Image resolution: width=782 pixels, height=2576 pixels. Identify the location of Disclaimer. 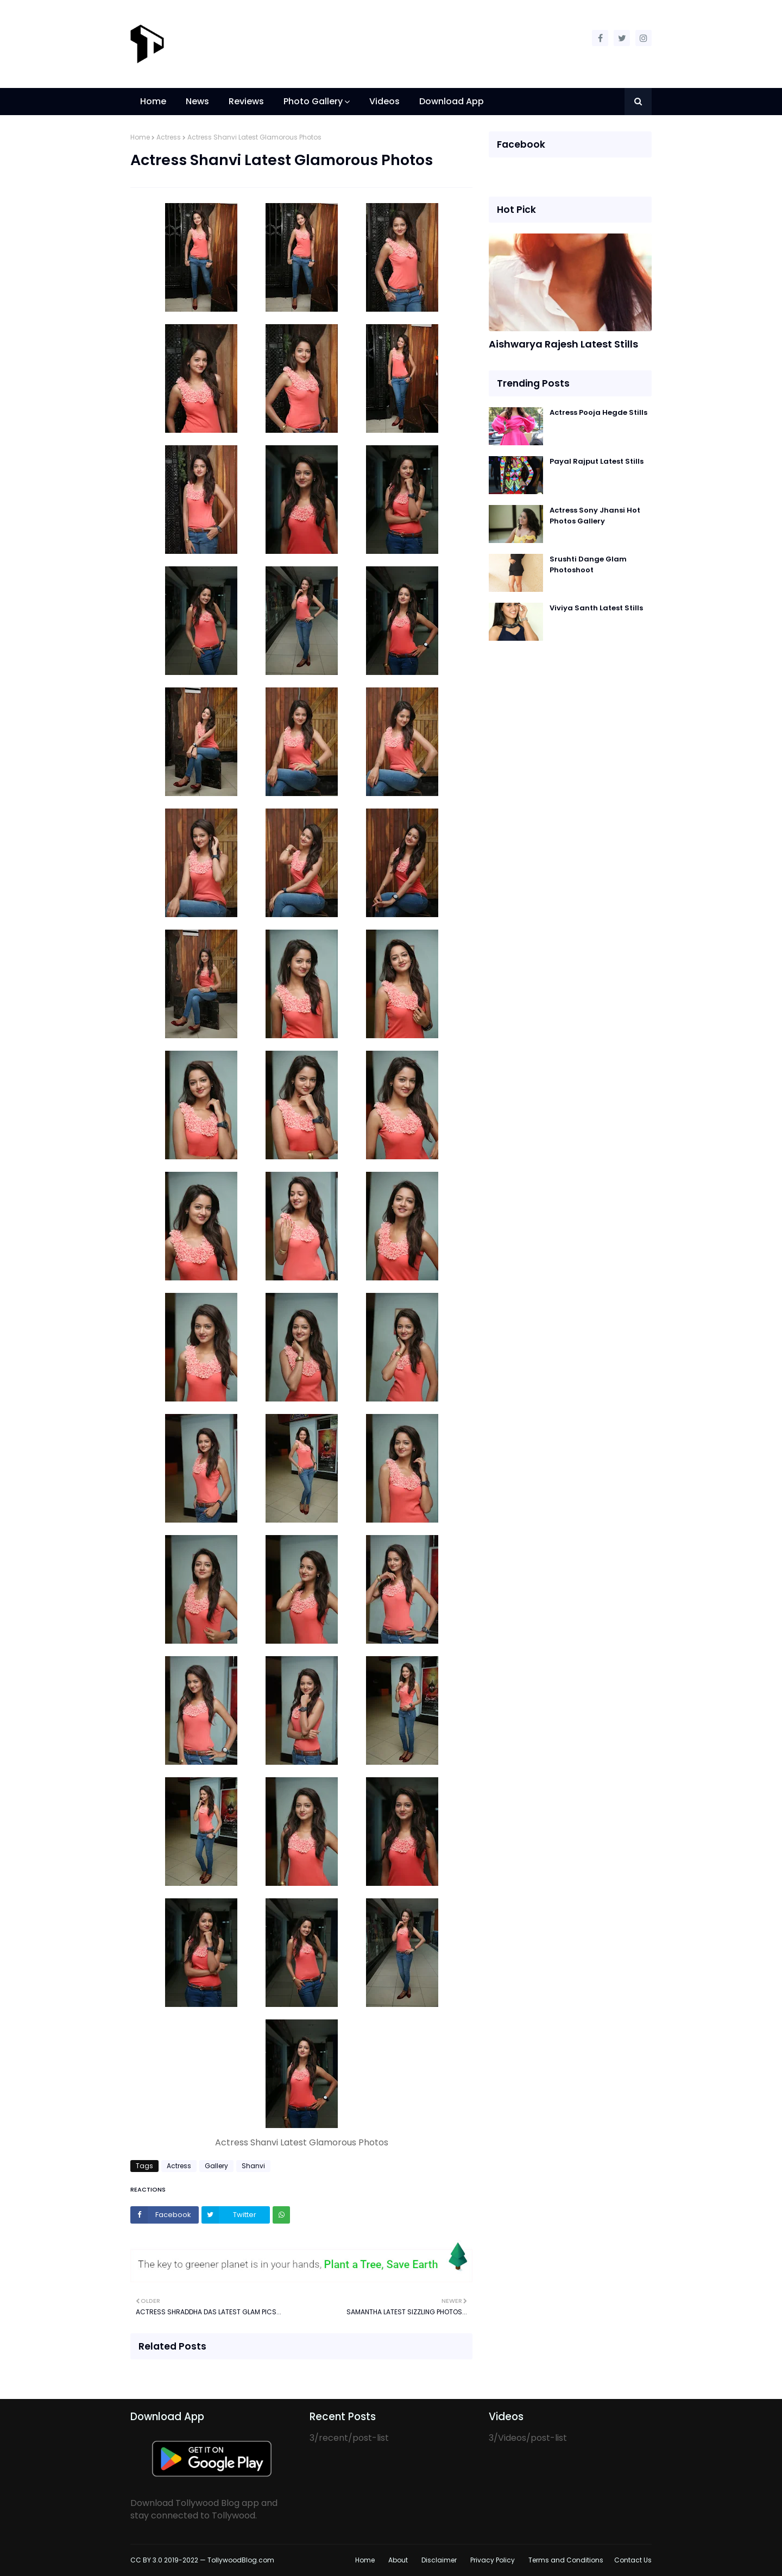
(439, 2560).